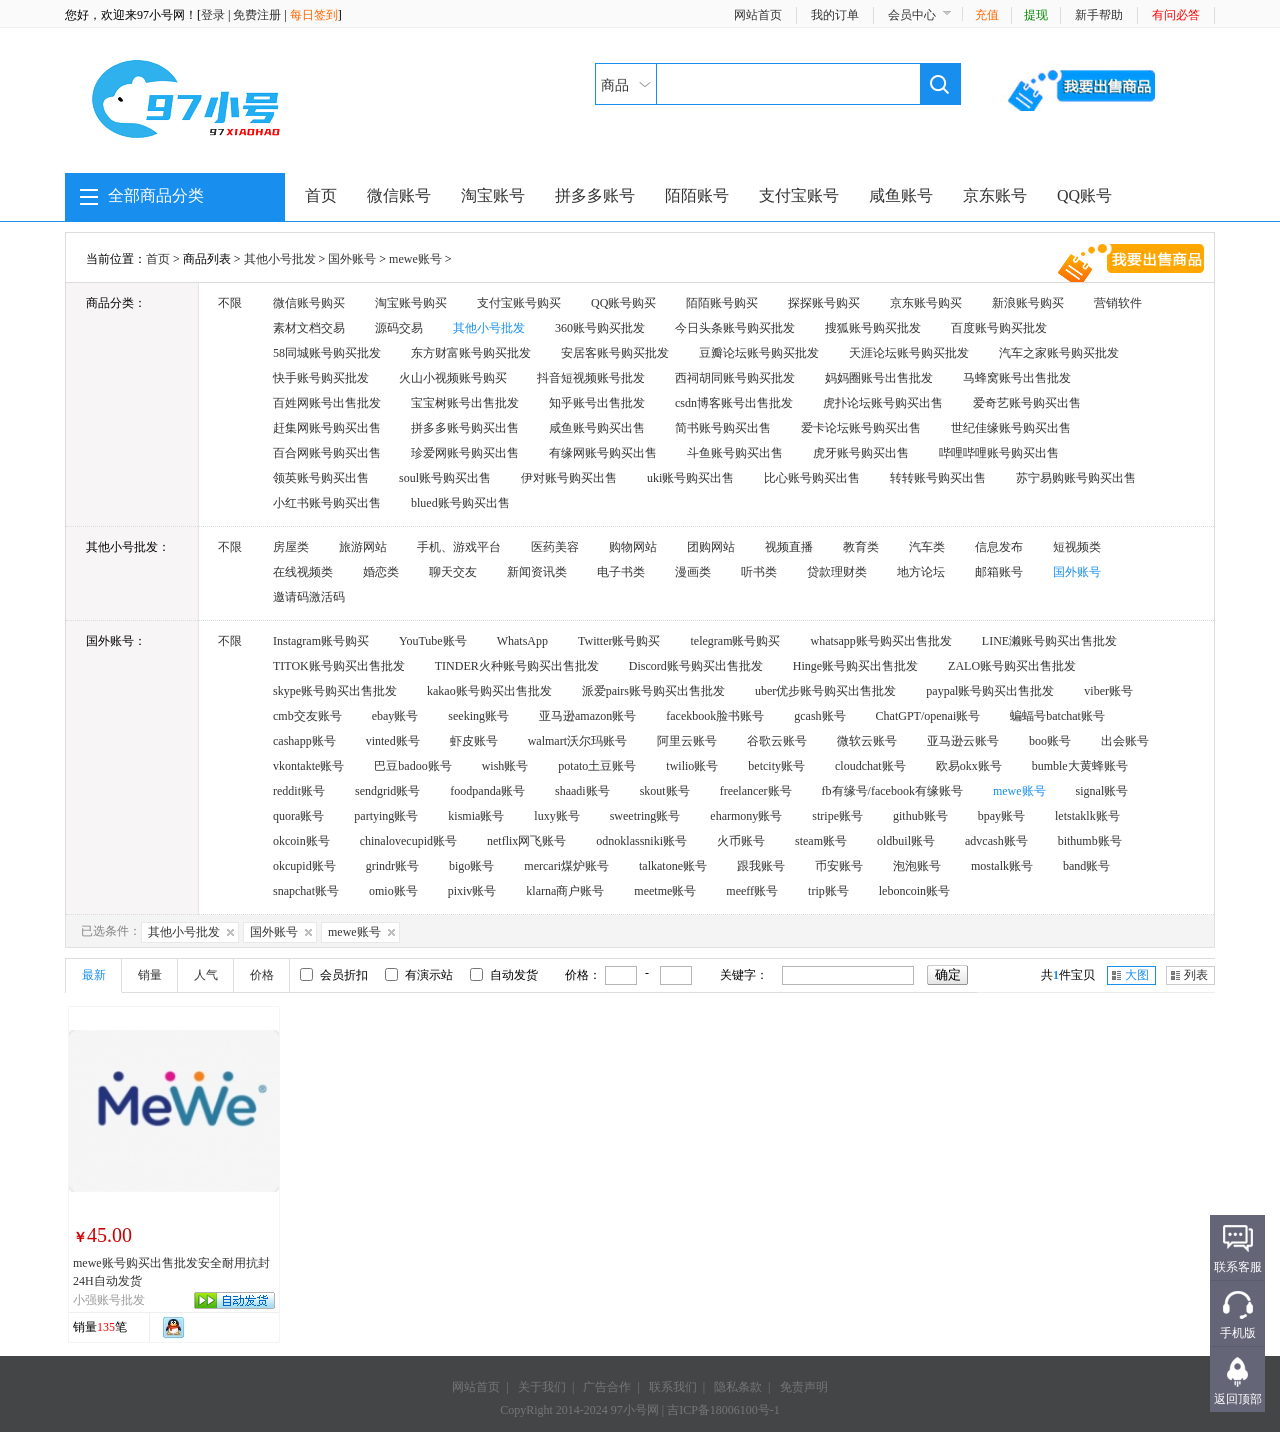 This screenshot has width=1280, height=1432. Describe the element at coordinates (837, 572) in the screenshot. I see `贷款理财类` at that location.